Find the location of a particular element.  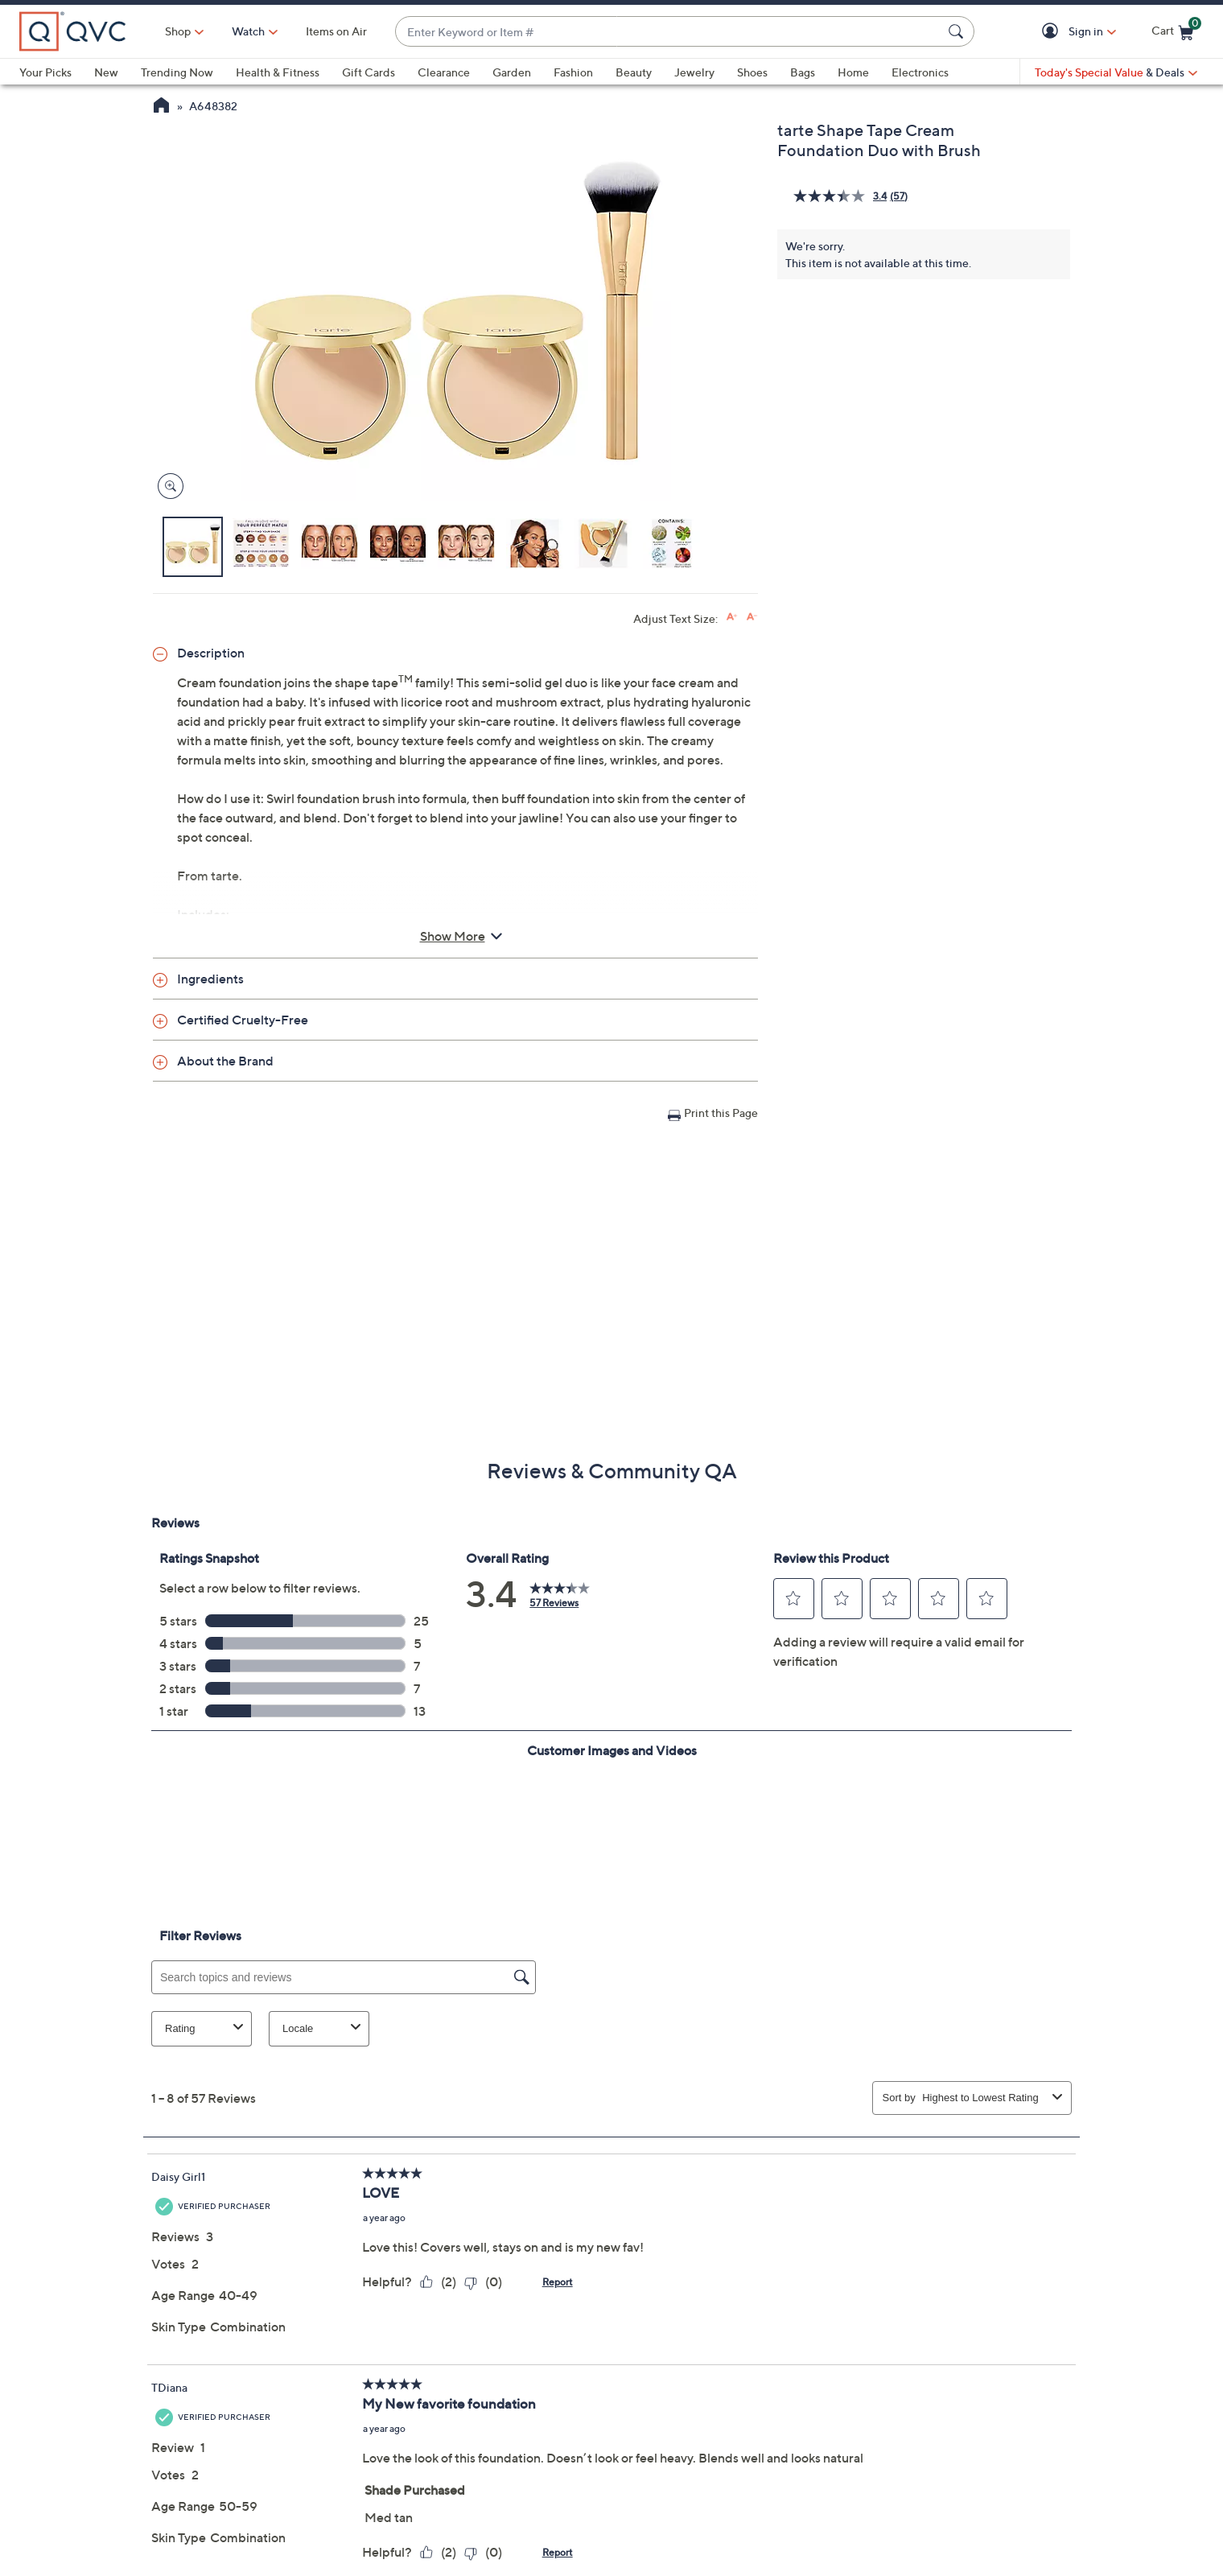

Home is located at coordinates (853, 72).